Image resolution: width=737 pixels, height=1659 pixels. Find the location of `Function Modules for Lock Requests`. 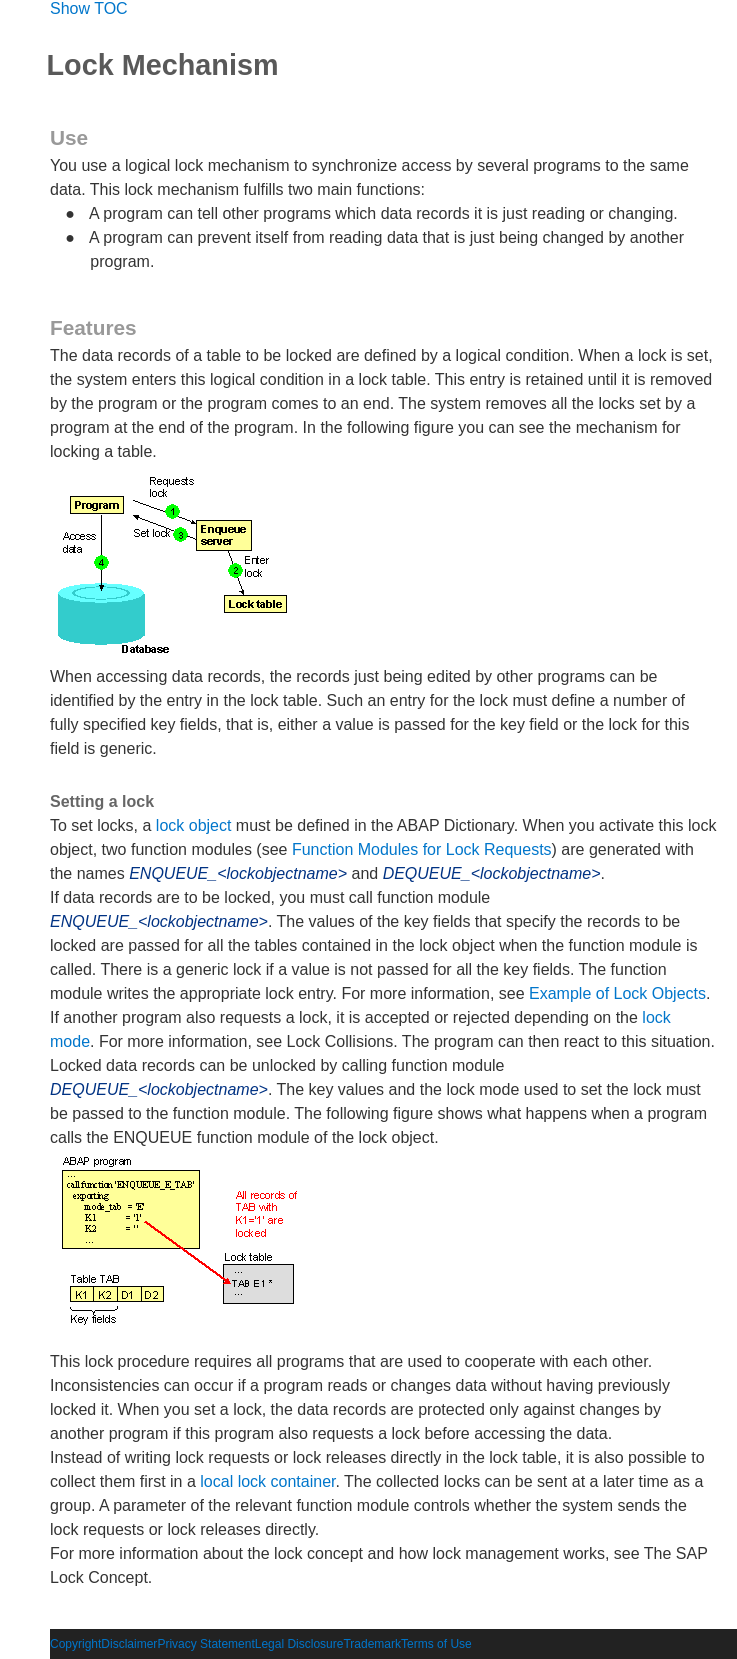

Function Modules for Lock Requests is located at coordinates (422, 849).